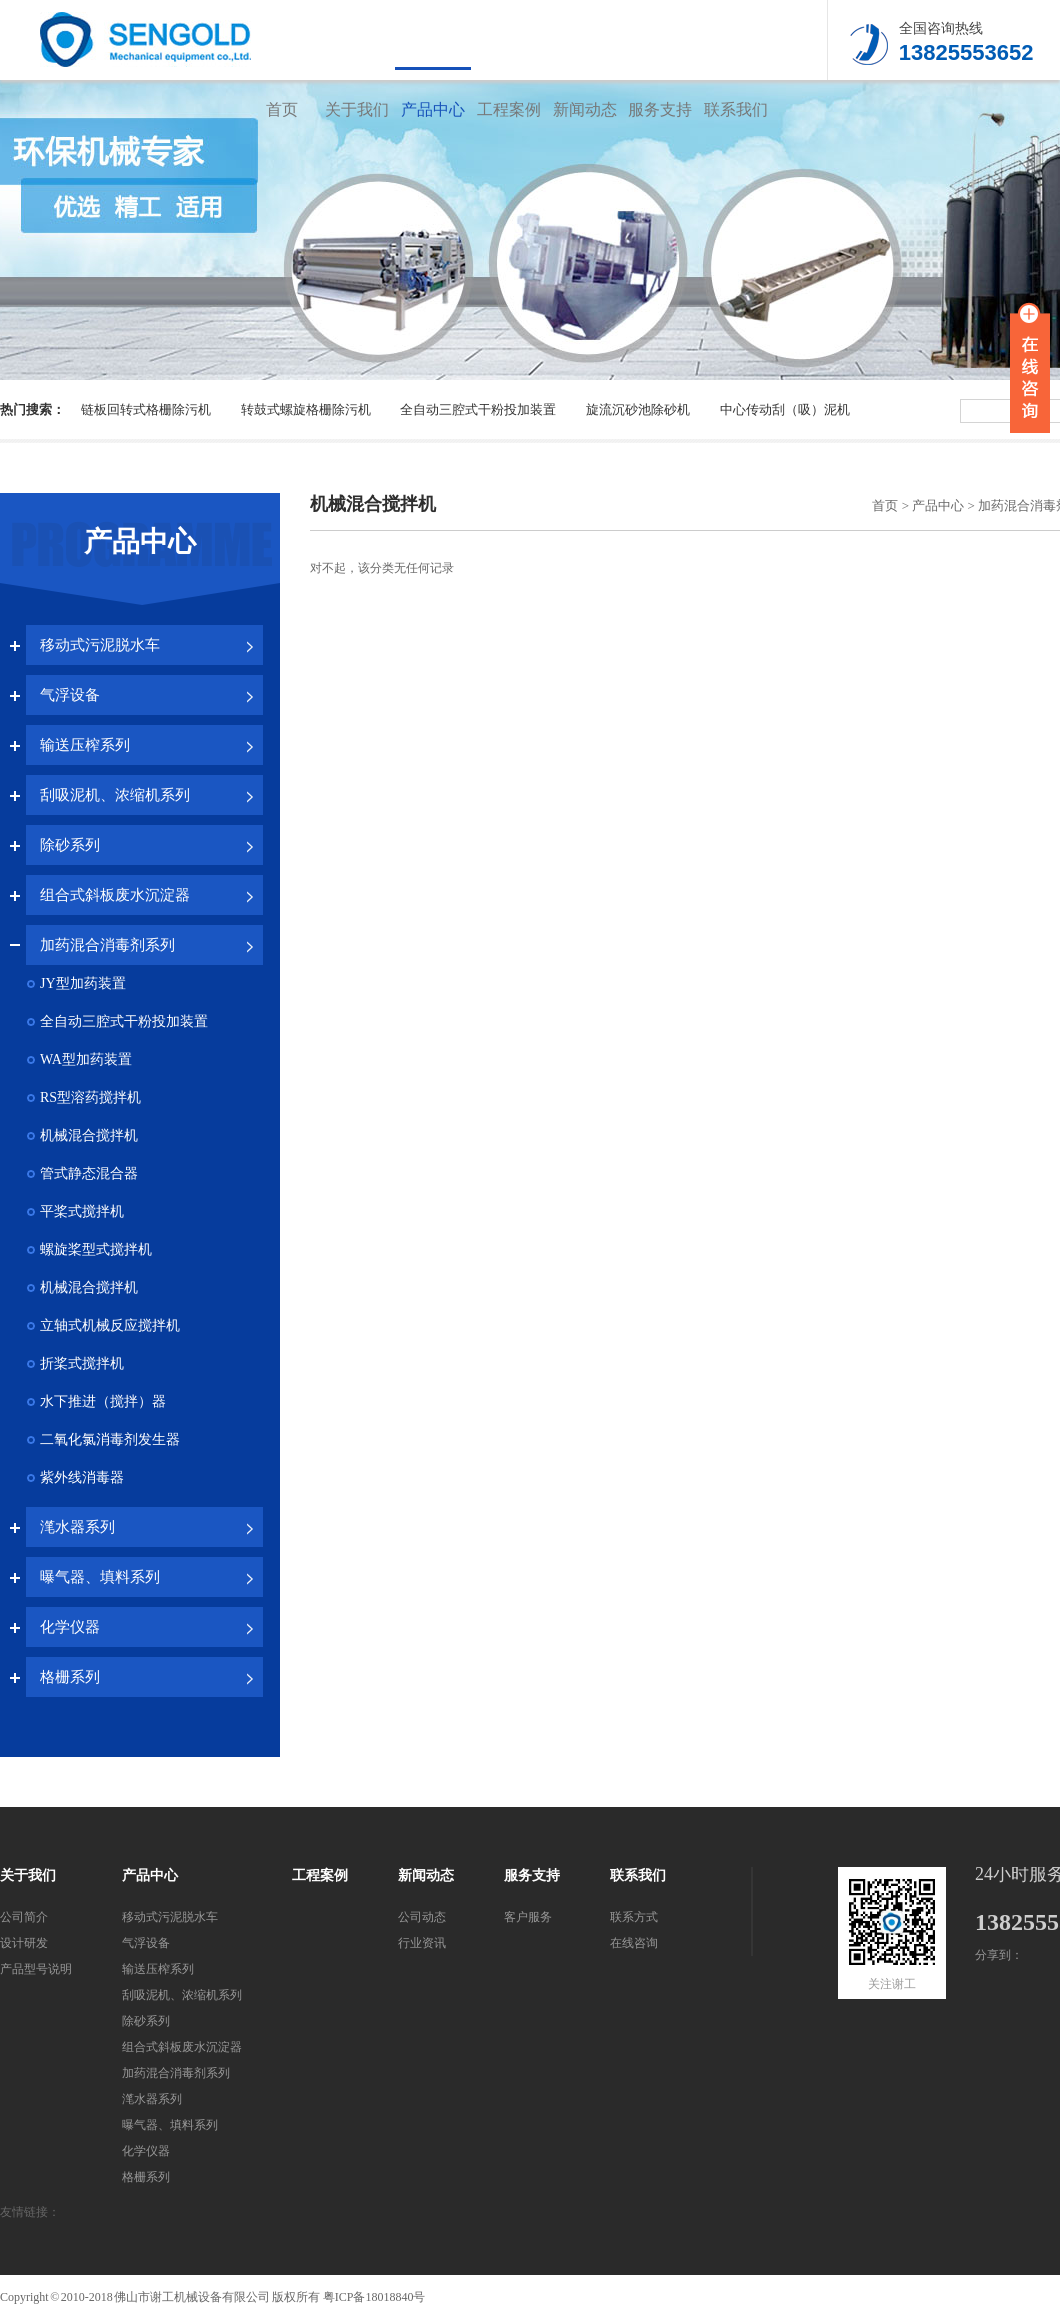 This screenshot has height=2320, width=1060. I want to click on 首页, so click(282, 109).